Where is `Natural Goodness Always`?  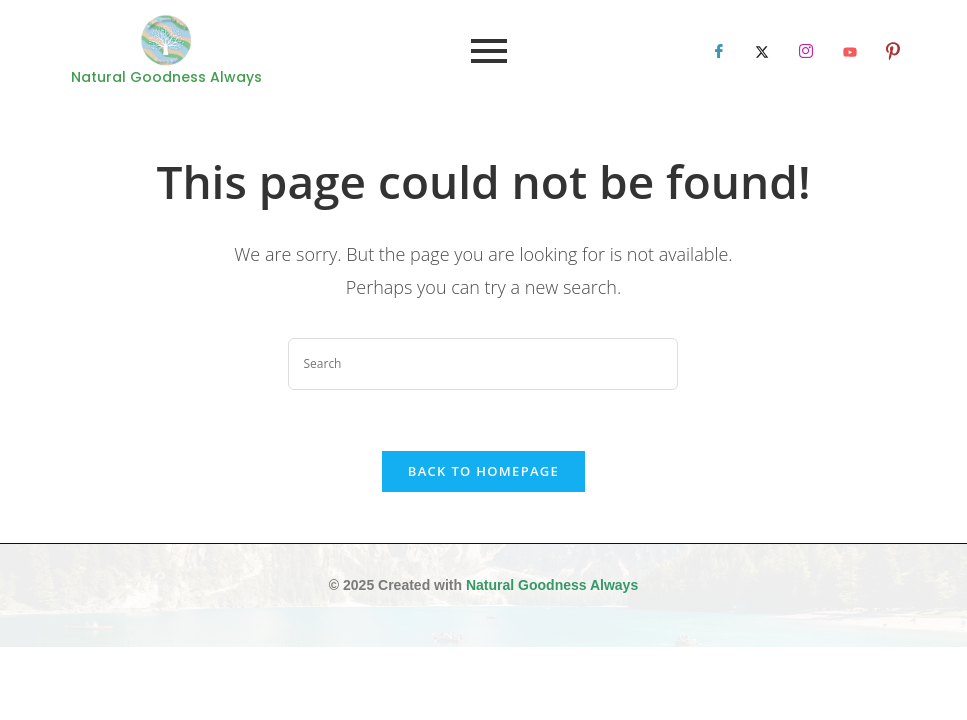
Natural Goodness Always is located at coordinates (552, 585).